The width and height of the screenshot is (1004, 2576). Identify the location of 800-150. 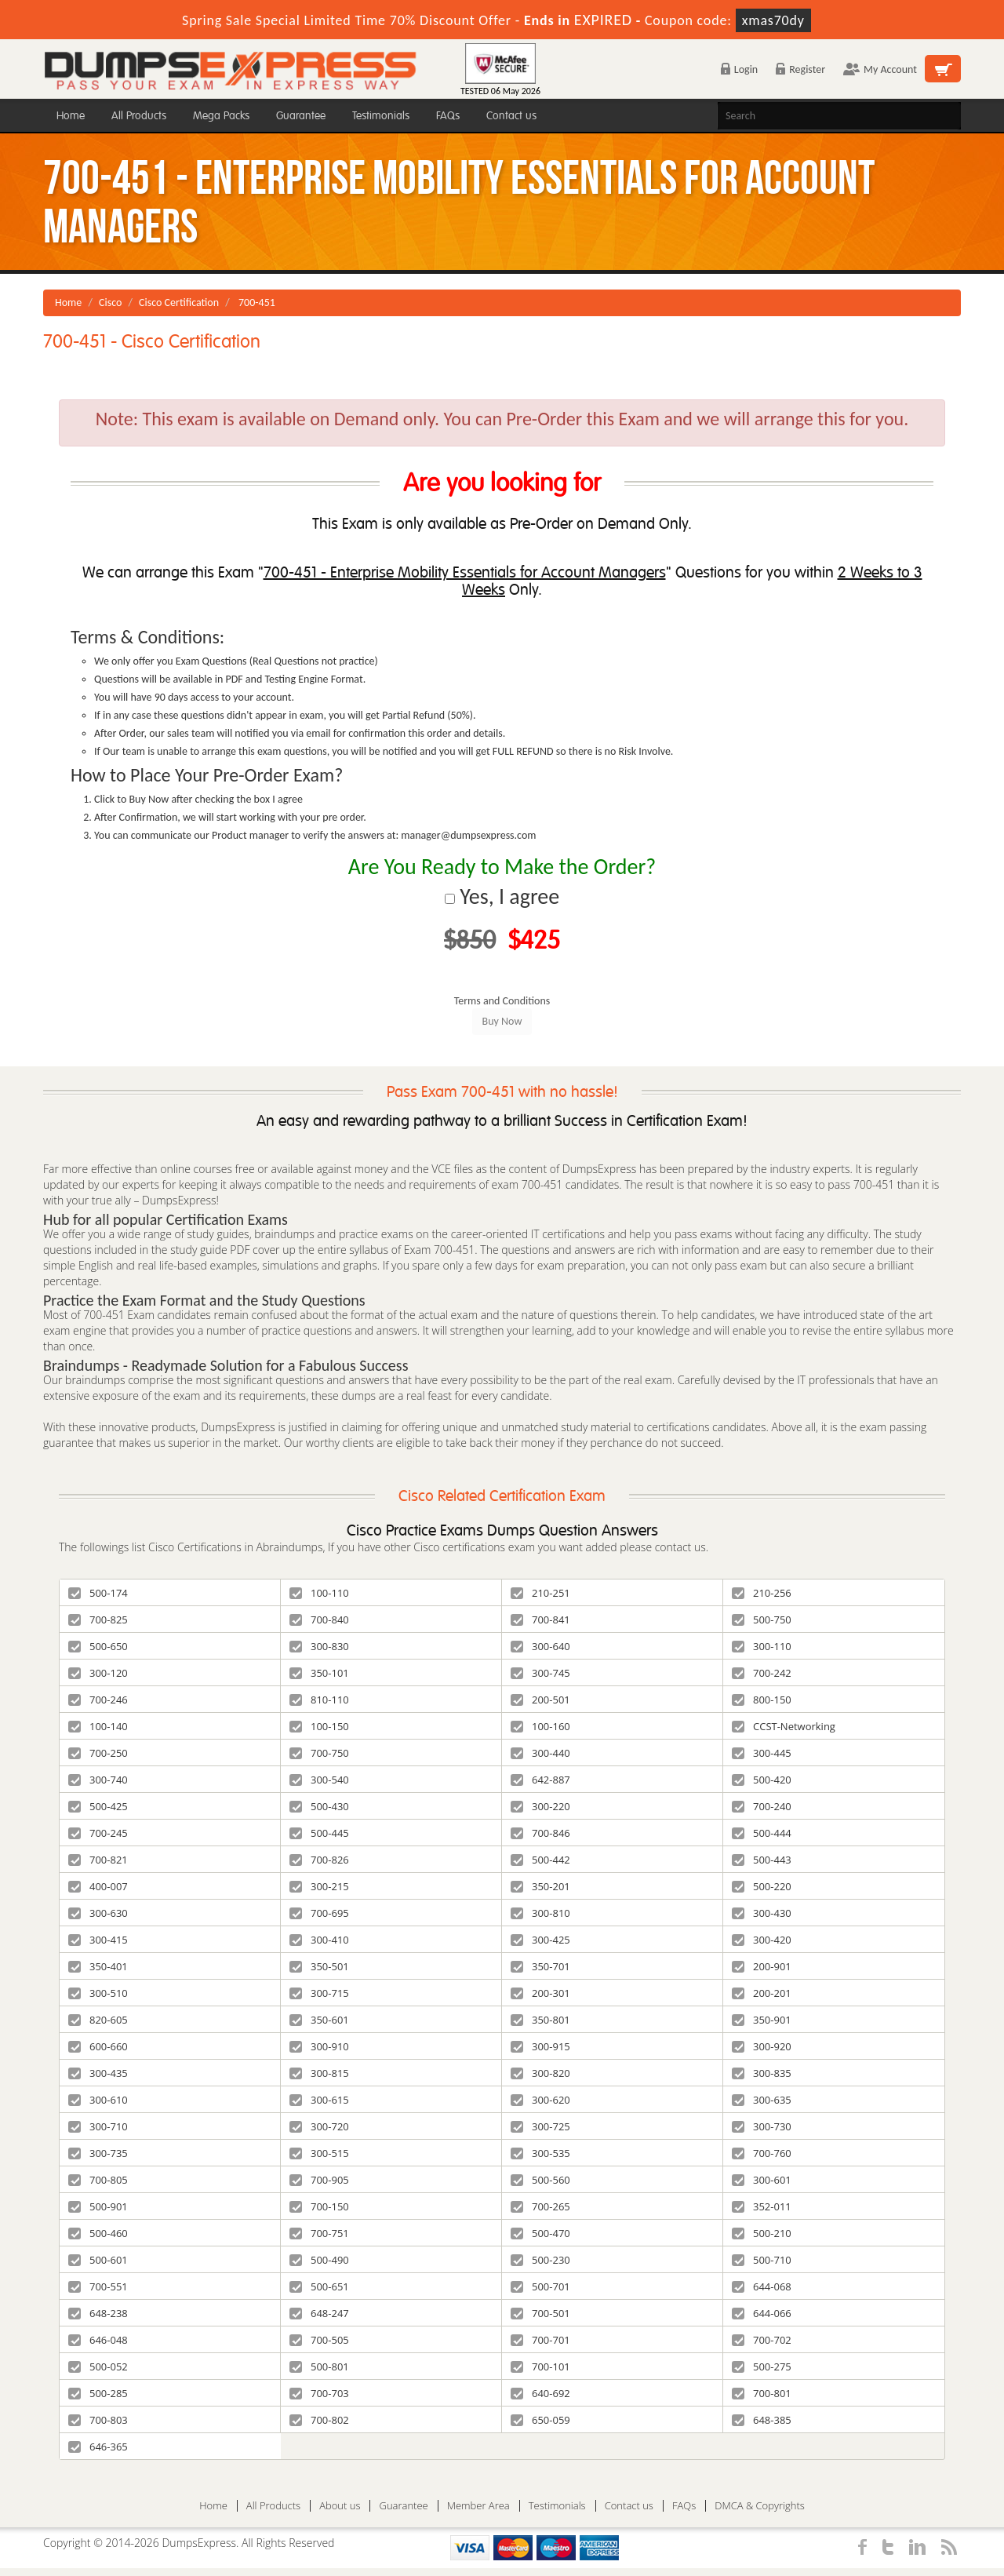
(761, 1699).